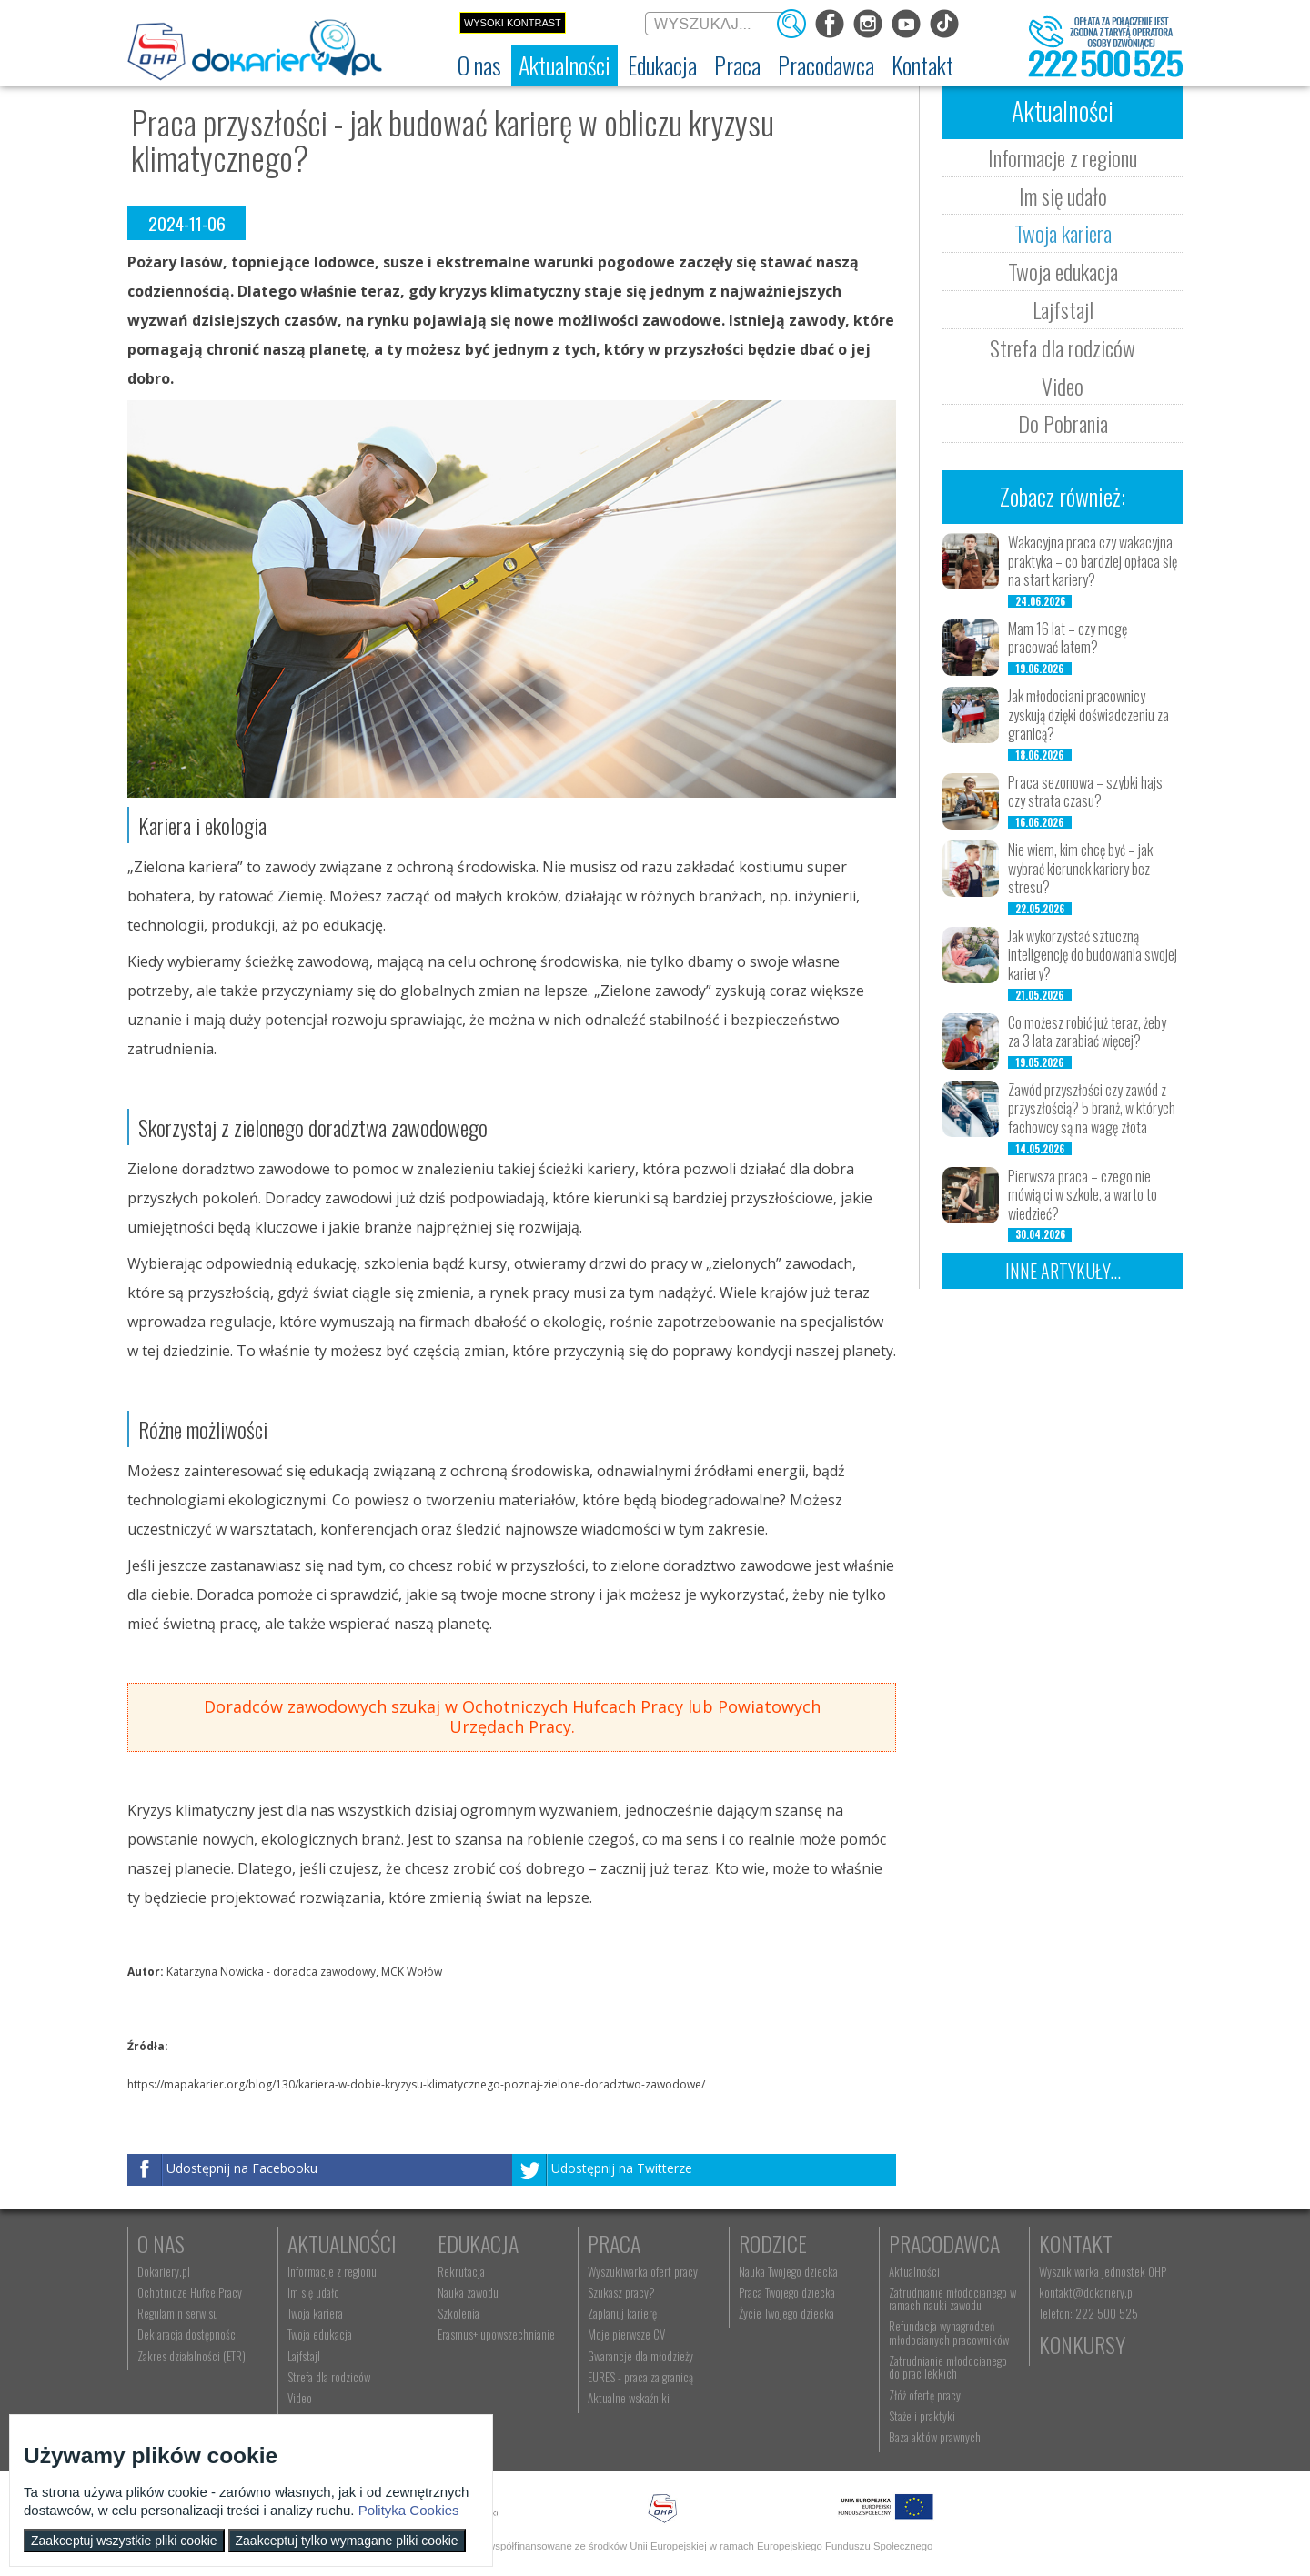 The height and width of the screenshot is (2576, 1310). Describe the element at coordinates (1062, 347) in the screenshot. I see `Strefa dla rodziców` at that location.